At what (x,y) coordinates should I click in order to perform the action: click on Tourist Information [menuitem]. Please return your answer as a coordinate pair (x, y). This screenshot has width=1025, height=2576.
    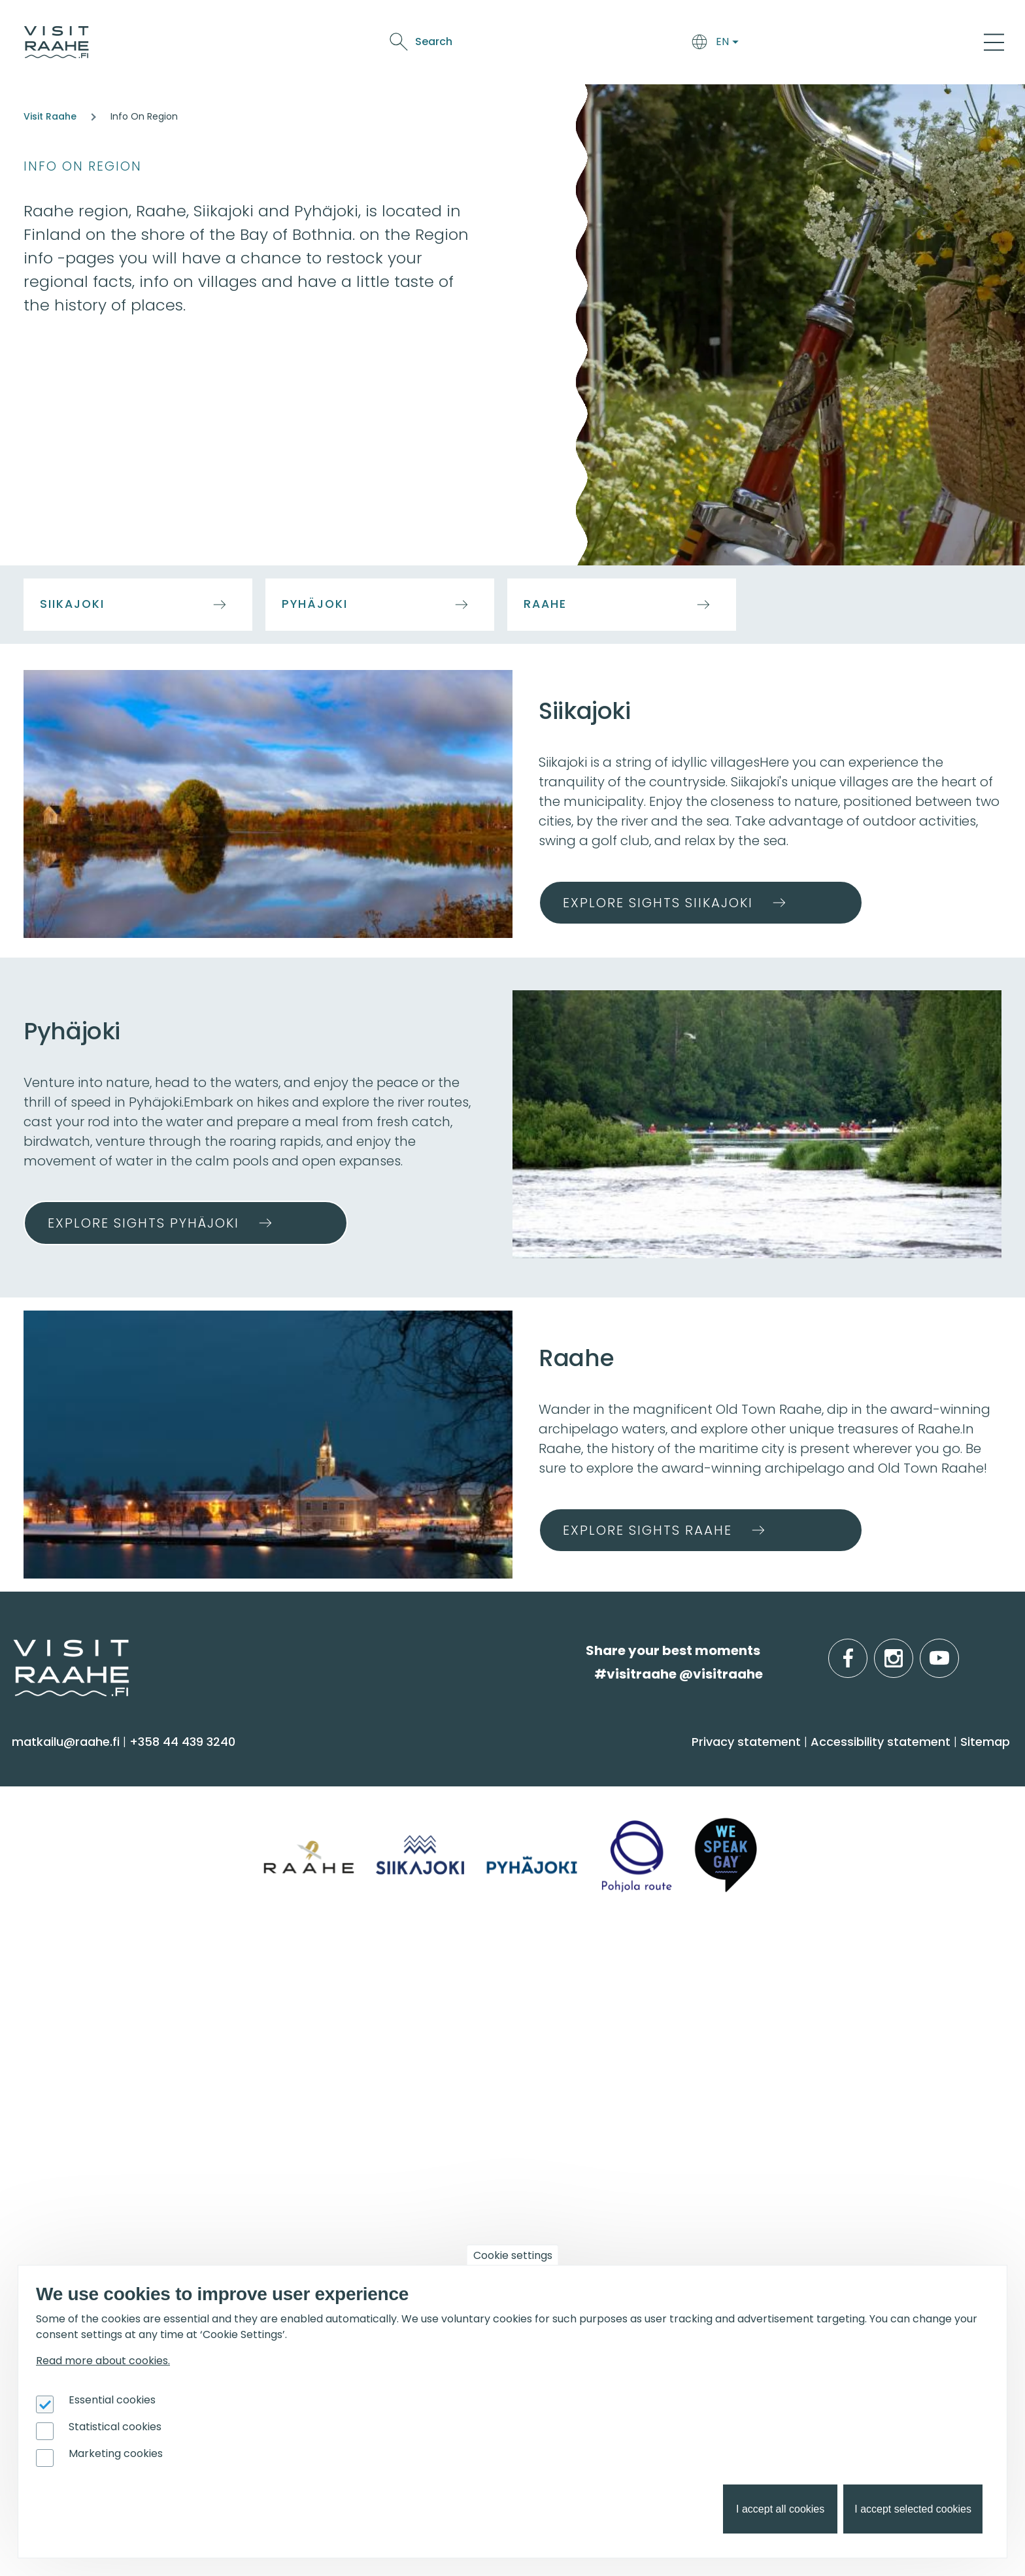
    Looking at the image, I should click on (77, 2005).